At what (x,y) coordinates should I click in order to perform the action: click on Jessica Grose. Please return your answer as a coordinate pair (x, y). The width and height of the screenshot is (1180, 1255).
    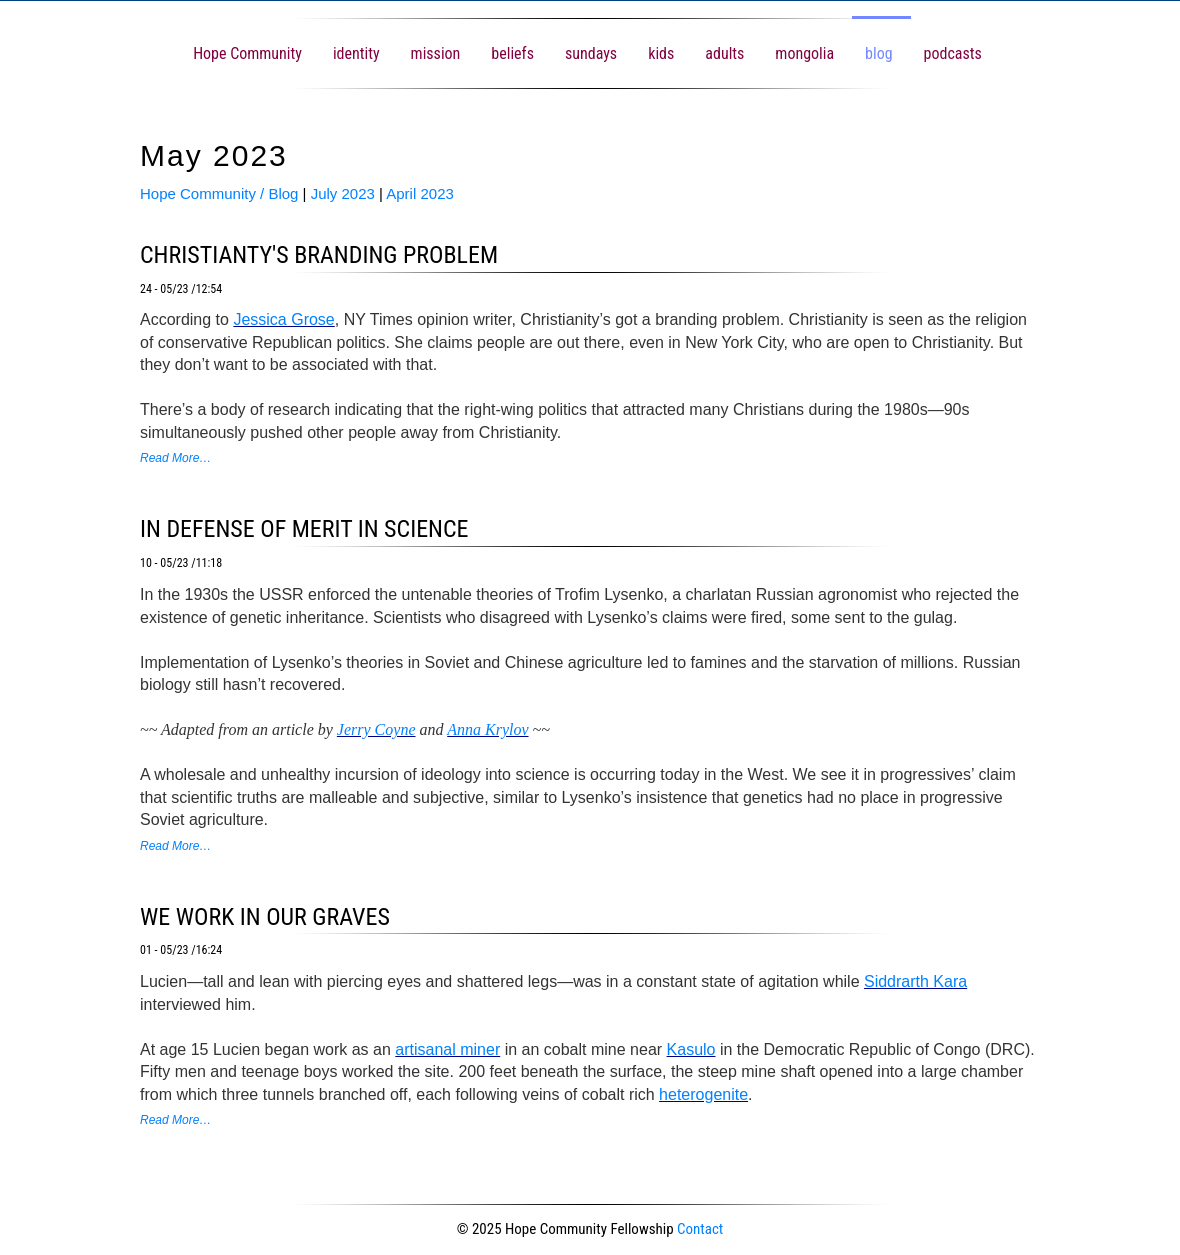
    Looking at the image, I should click on (283, 319).